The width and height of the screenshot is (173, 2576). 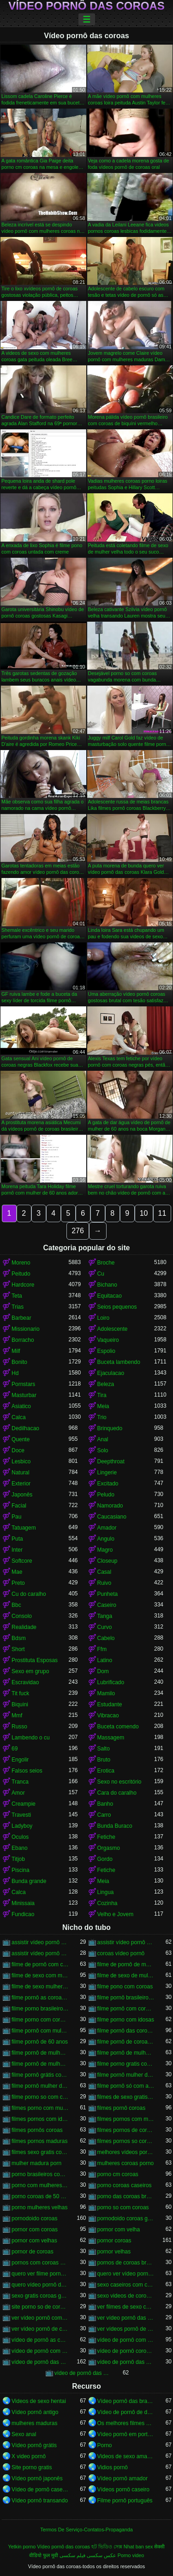 I want to click on Bunda Buraco, so click(x=114, y=1826).